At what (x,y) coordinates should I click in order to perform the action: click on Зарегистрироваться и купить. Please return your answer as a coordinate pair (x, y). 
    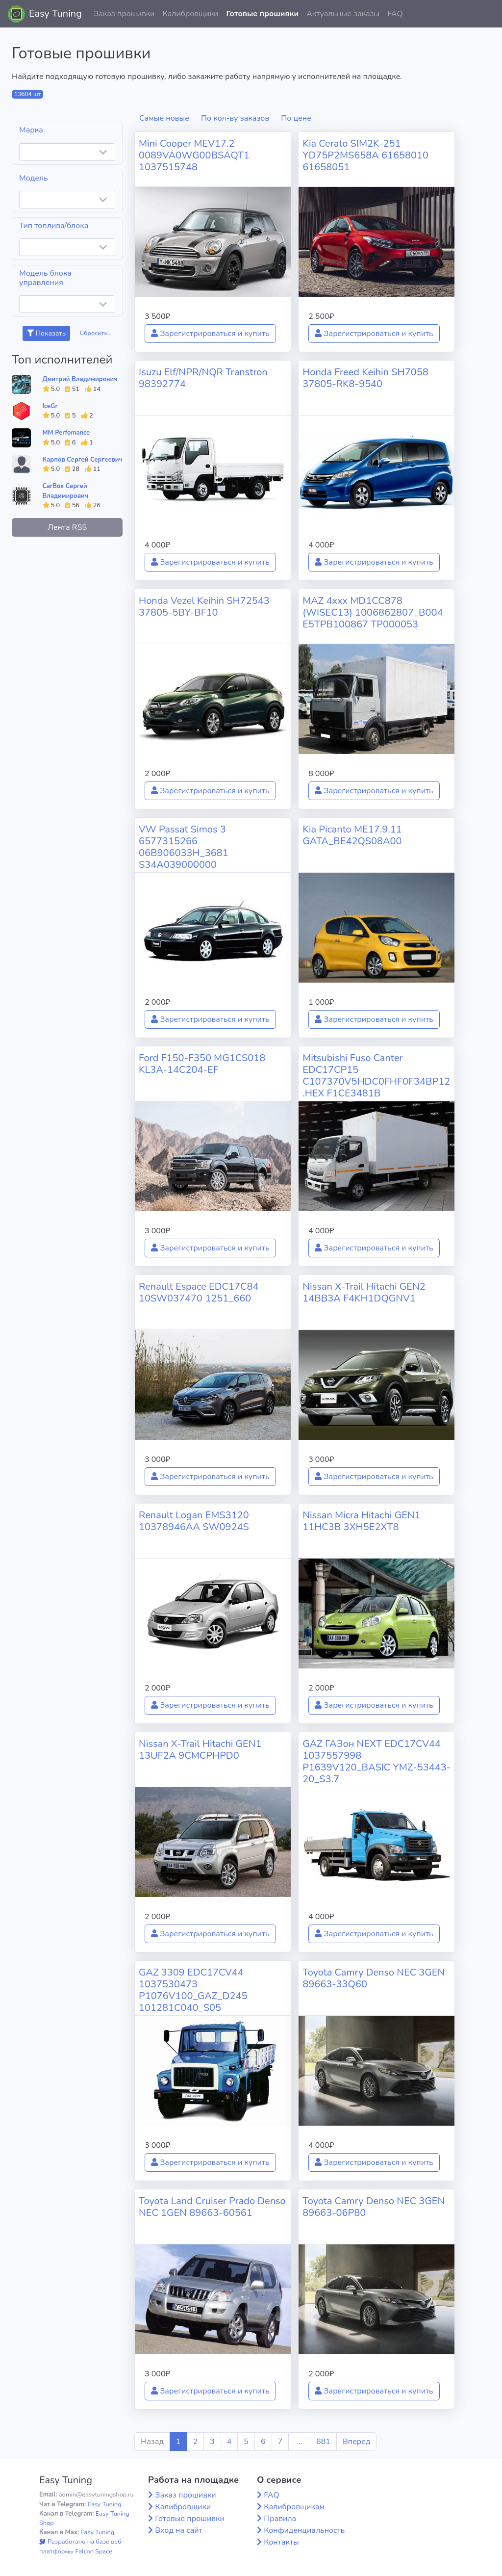
    Looking at the image, I should click on (210, 333).